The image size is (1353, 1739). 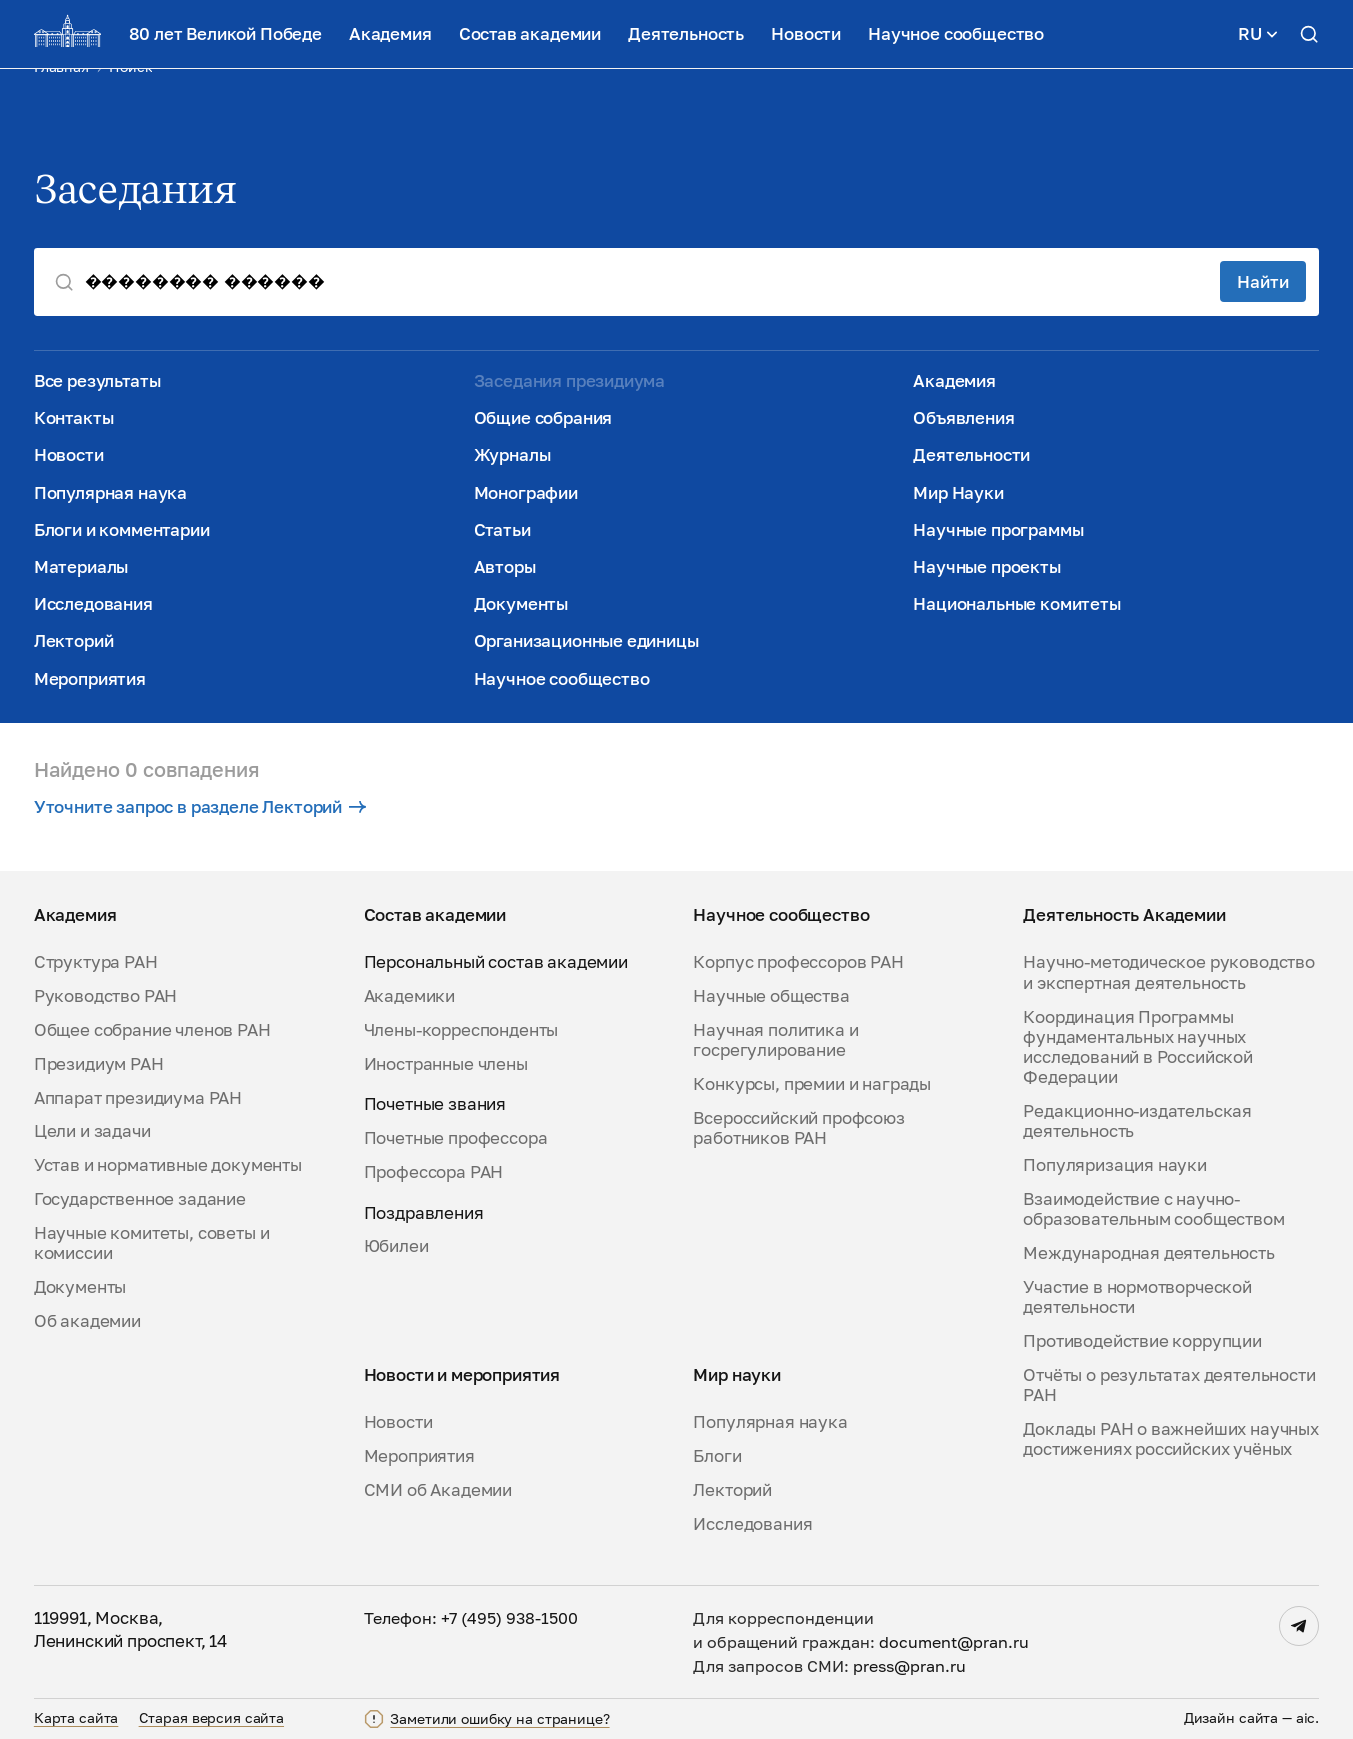 I want to click on Руководство РАН, so click(x=105, y=996).